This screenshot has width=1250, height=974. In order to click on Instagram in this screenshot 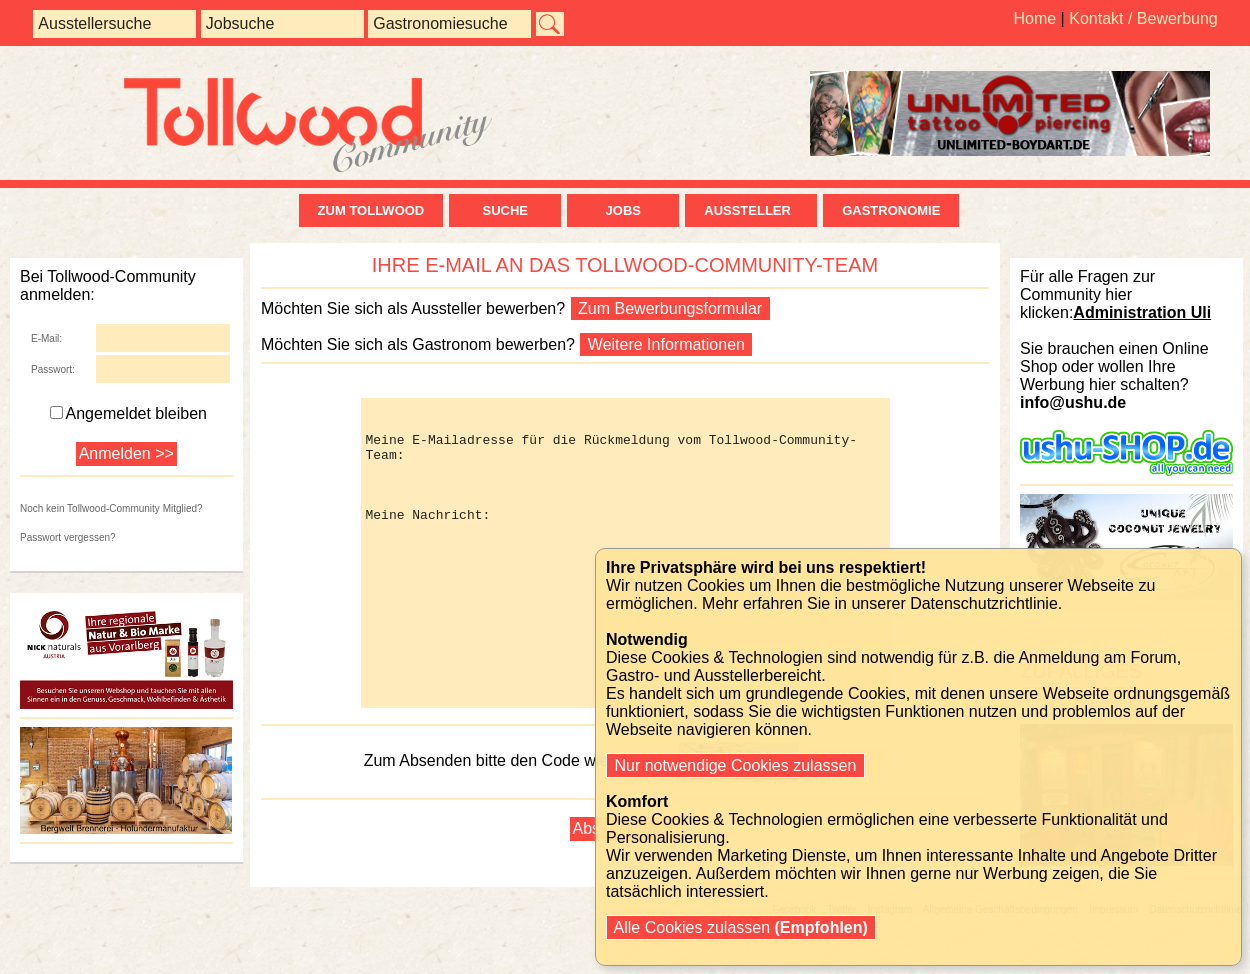, I will do `click(890, 968)`.